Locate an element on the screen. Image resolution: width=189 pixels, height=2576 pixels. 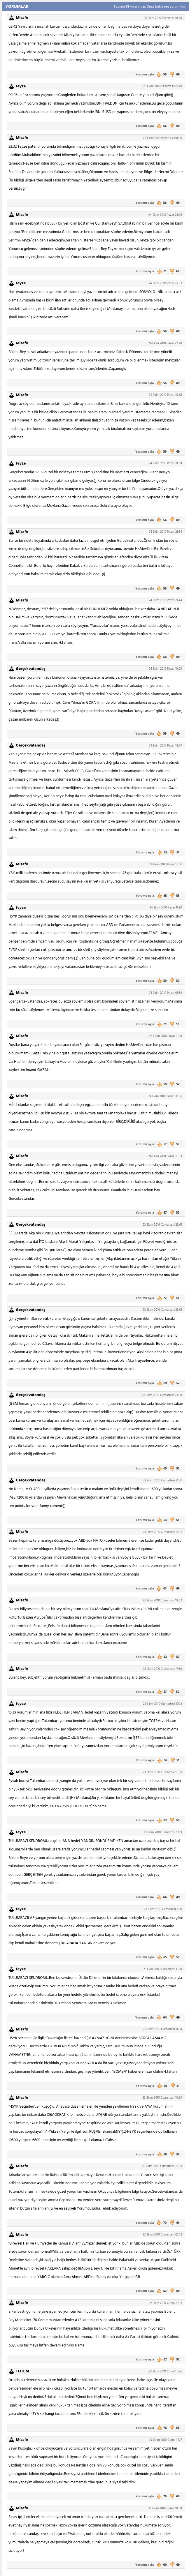
76 is located at coordinates (161, 2428).